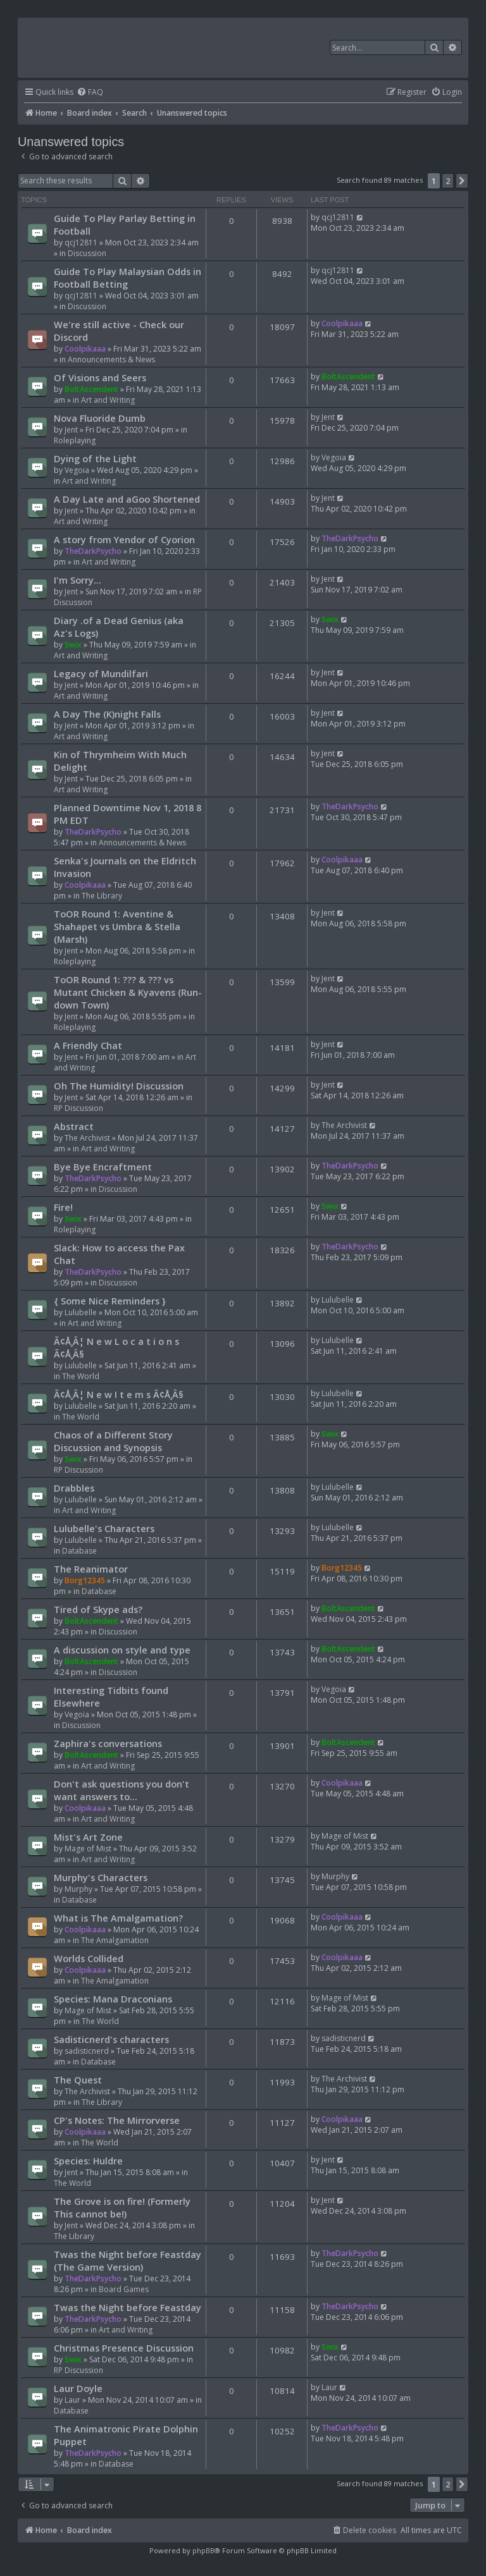  Describe the element at coordinates (101, 673) in the screenshot. I see `Legacy of Mundilfari` at that location.